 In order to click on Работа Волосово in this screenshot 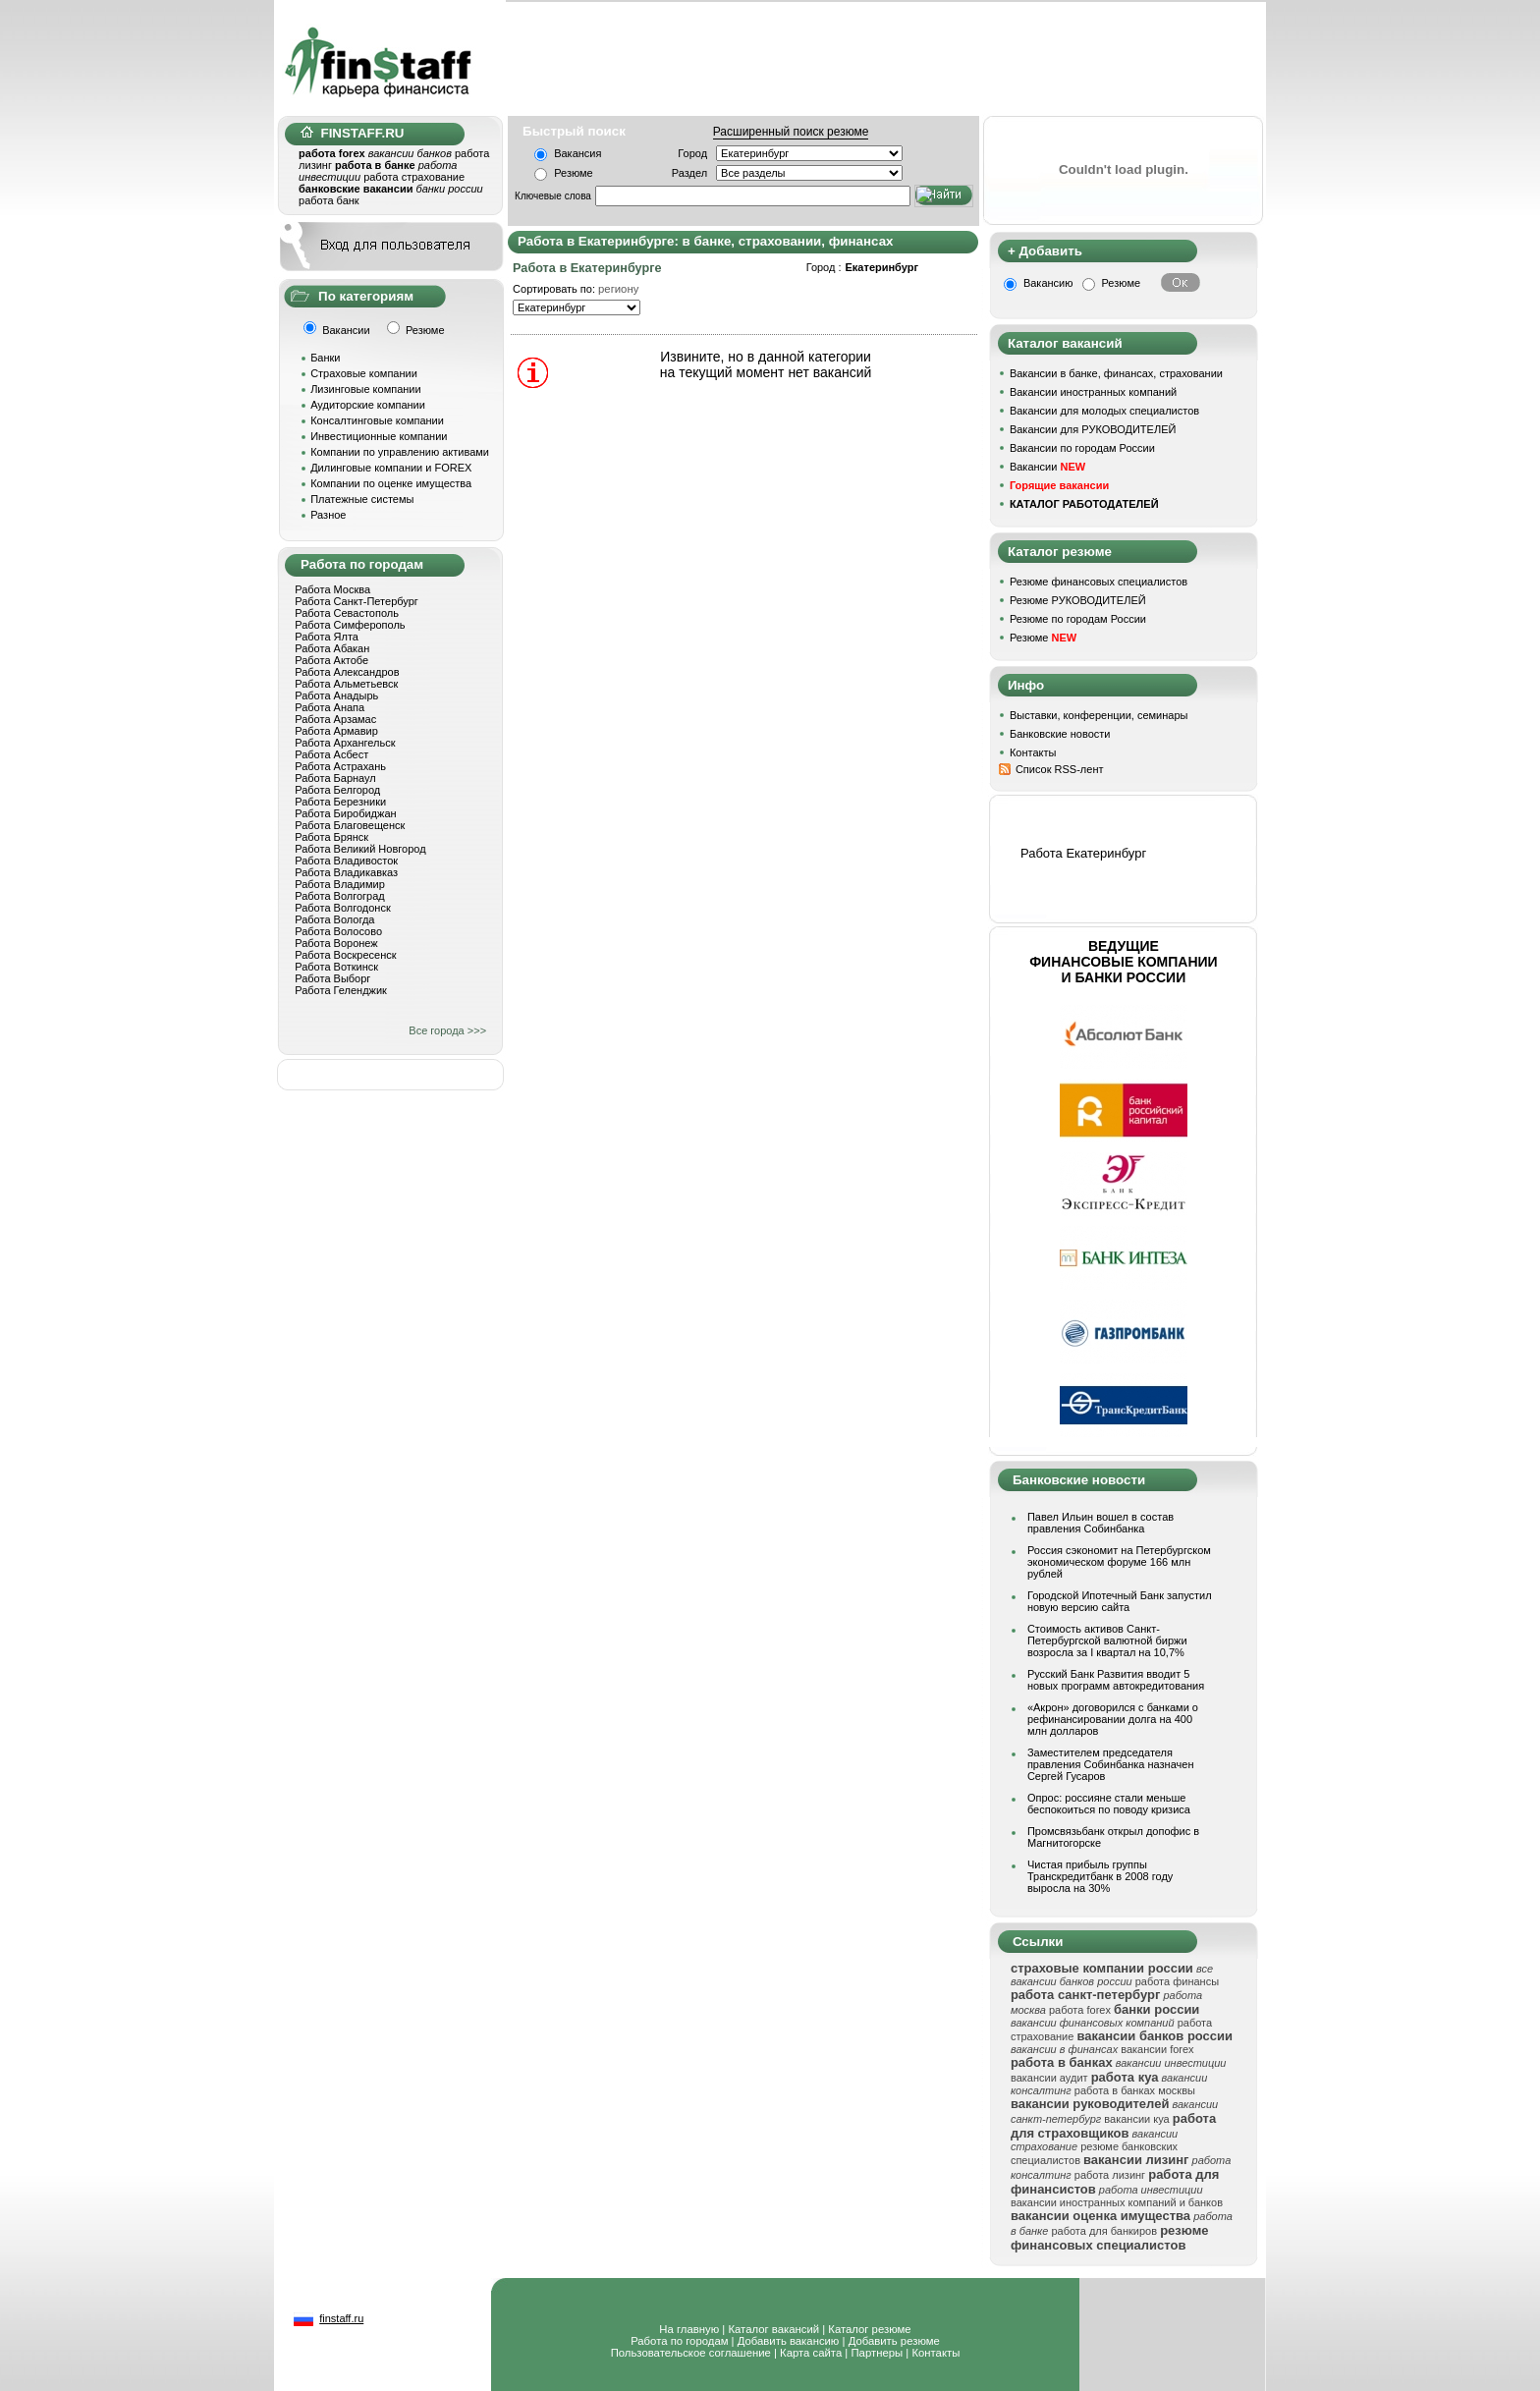, I will do `click(338, 931)`.